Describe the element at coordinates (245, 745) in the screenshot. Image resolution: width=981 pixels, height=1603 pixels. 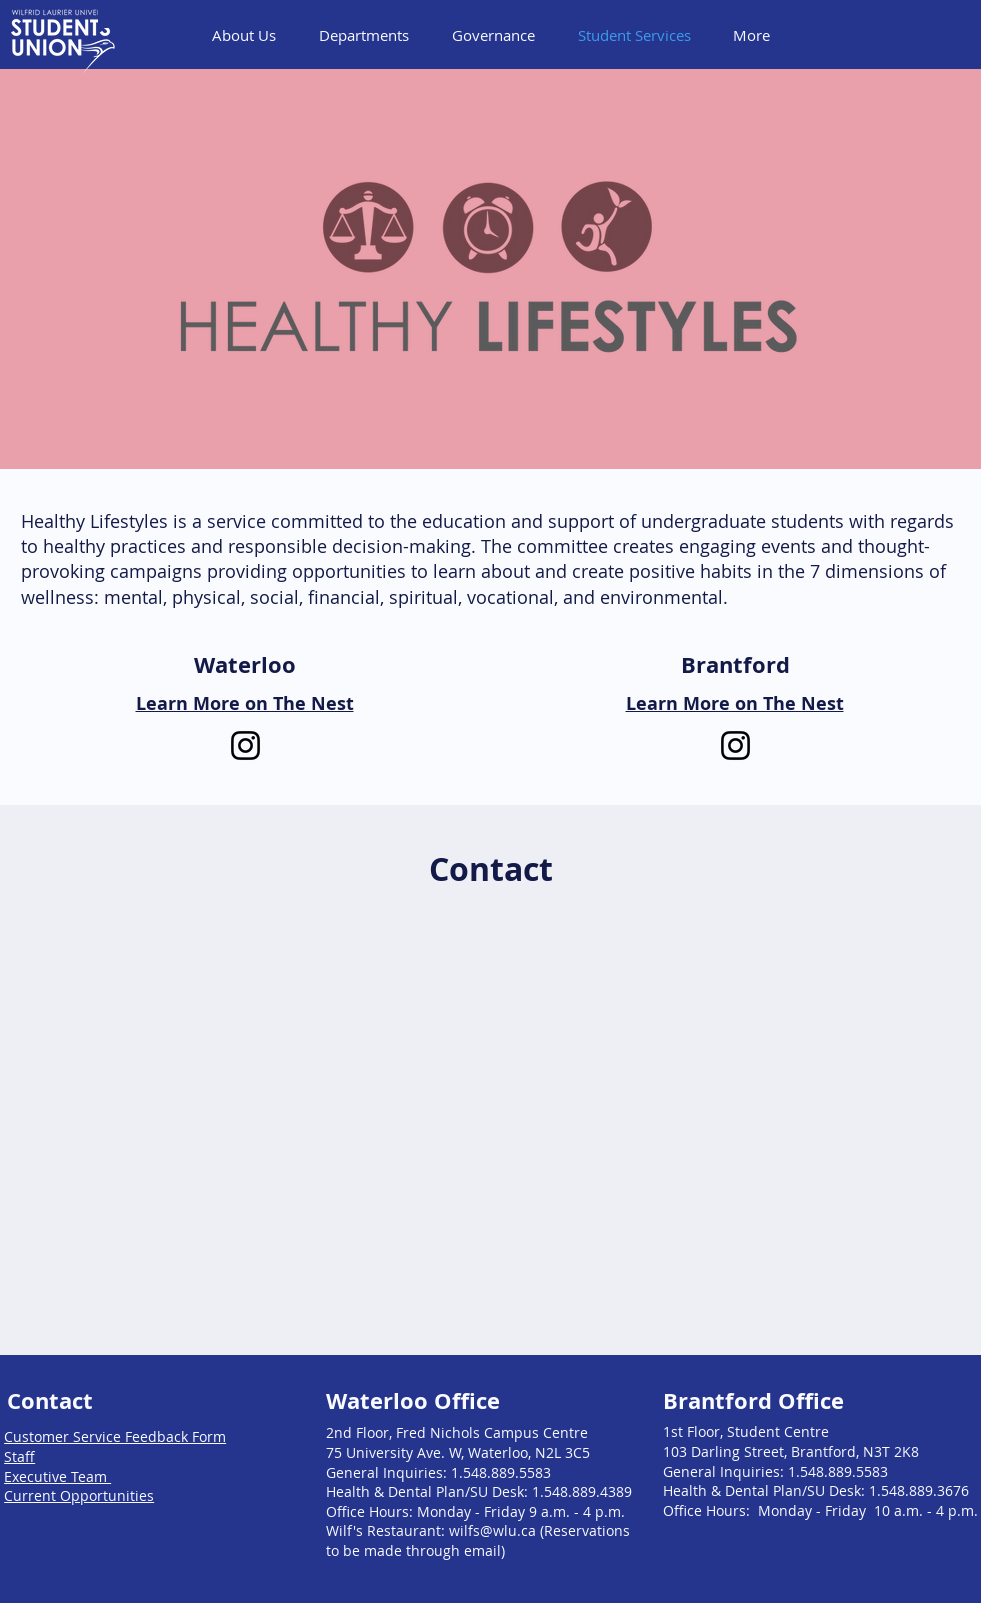
I see `[Instagram]` at that location.